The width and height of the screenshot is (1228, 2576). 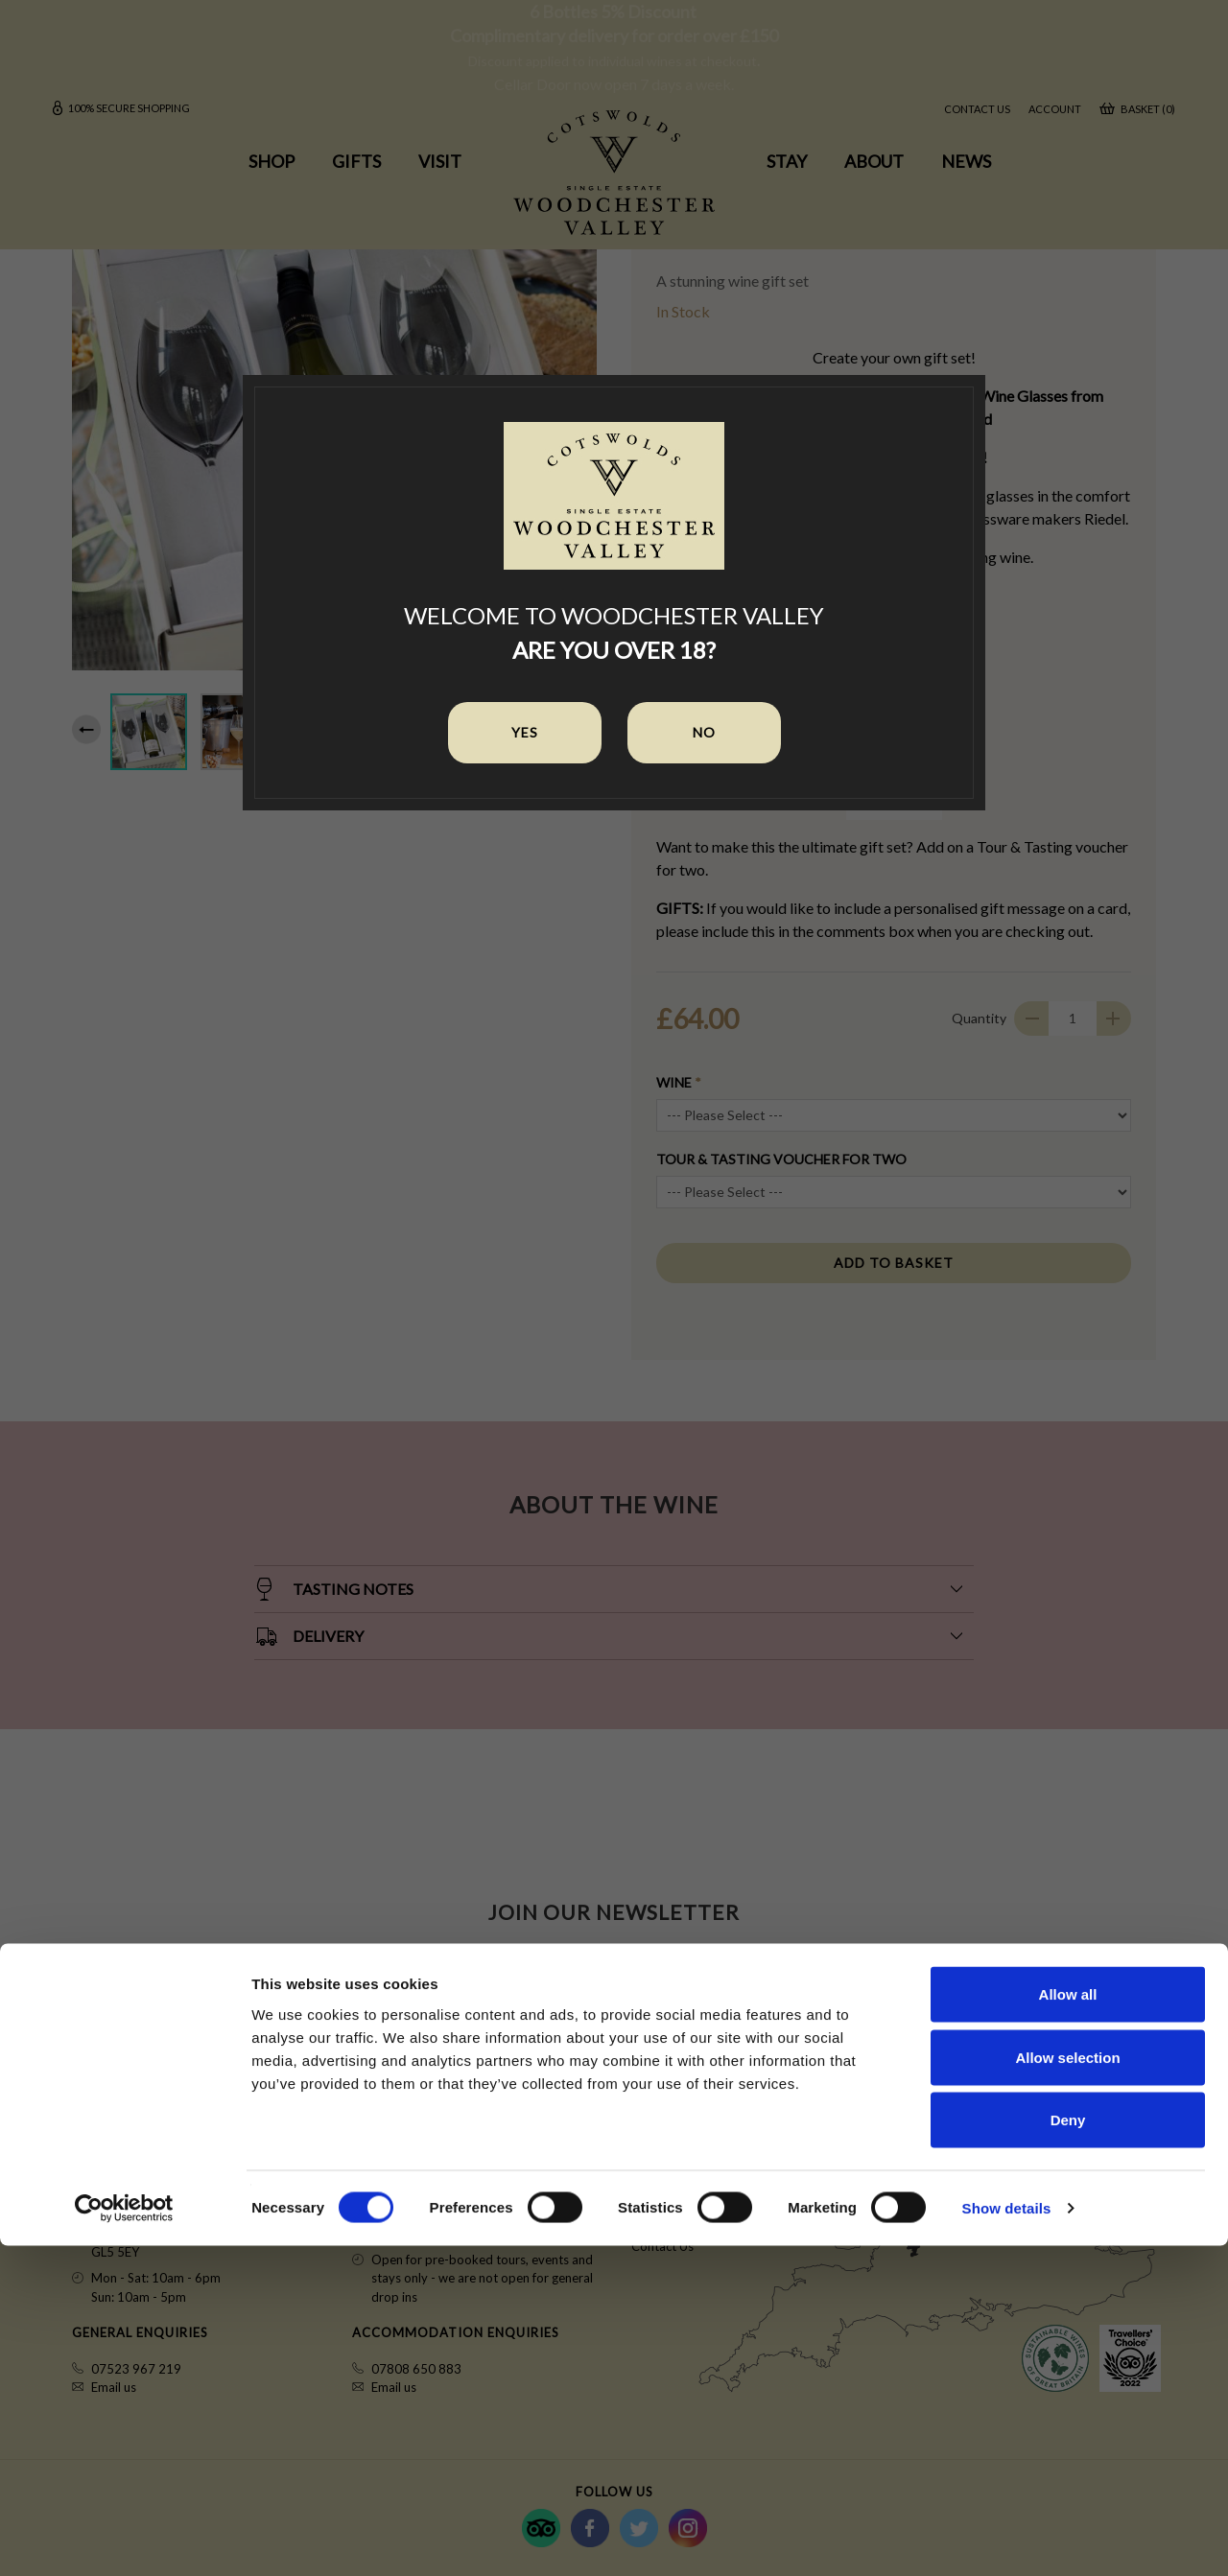 What do you see at coordinates (704, 732) in the screenshot?
I see `No` at bounding box center [704, 732].